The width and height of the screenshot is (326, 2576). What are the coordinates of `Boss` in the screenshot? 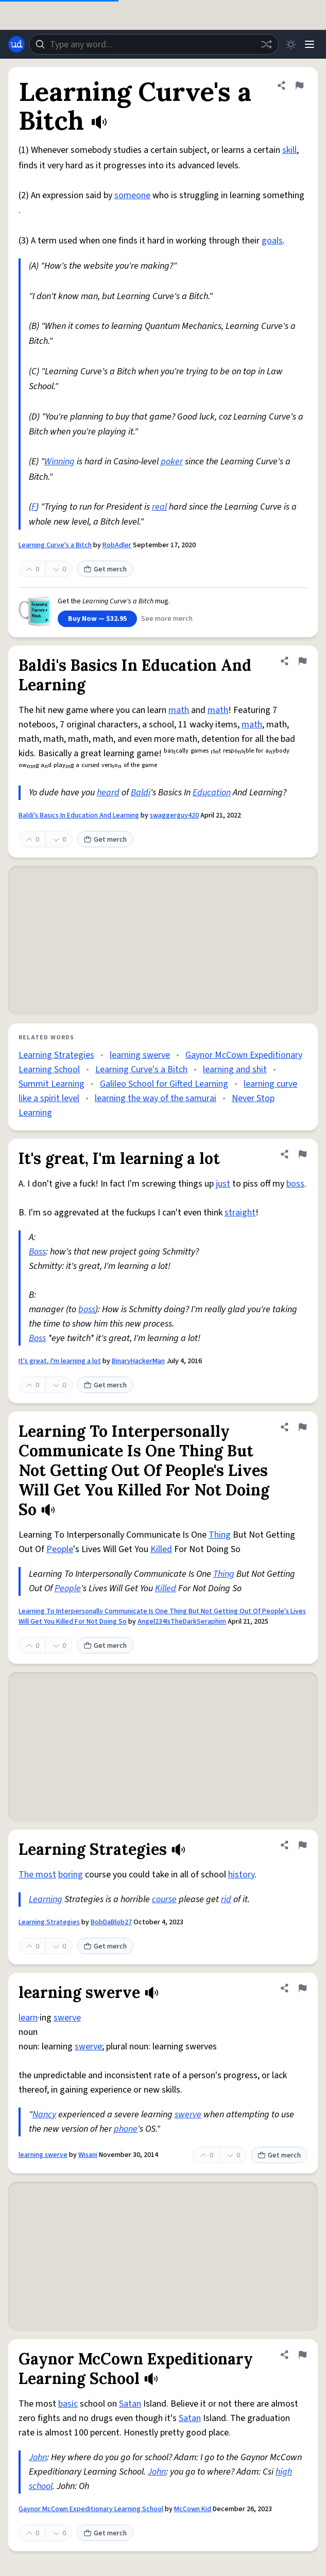 It's located at (37, 1251).